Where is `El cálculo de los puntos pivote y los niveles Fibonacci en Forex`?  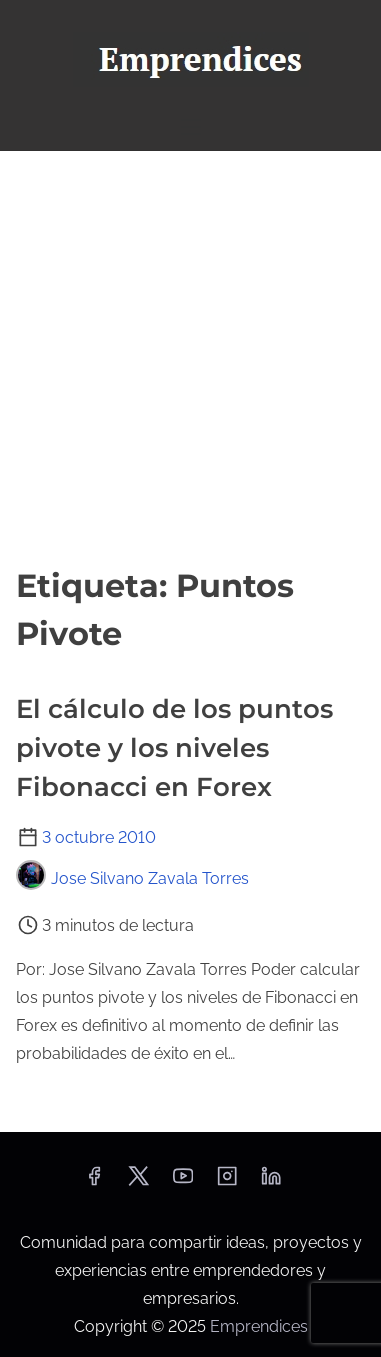 El cálculo de los puntos pivote y los niveles Fibonacci en Forex is located at coordinates (174, 748).